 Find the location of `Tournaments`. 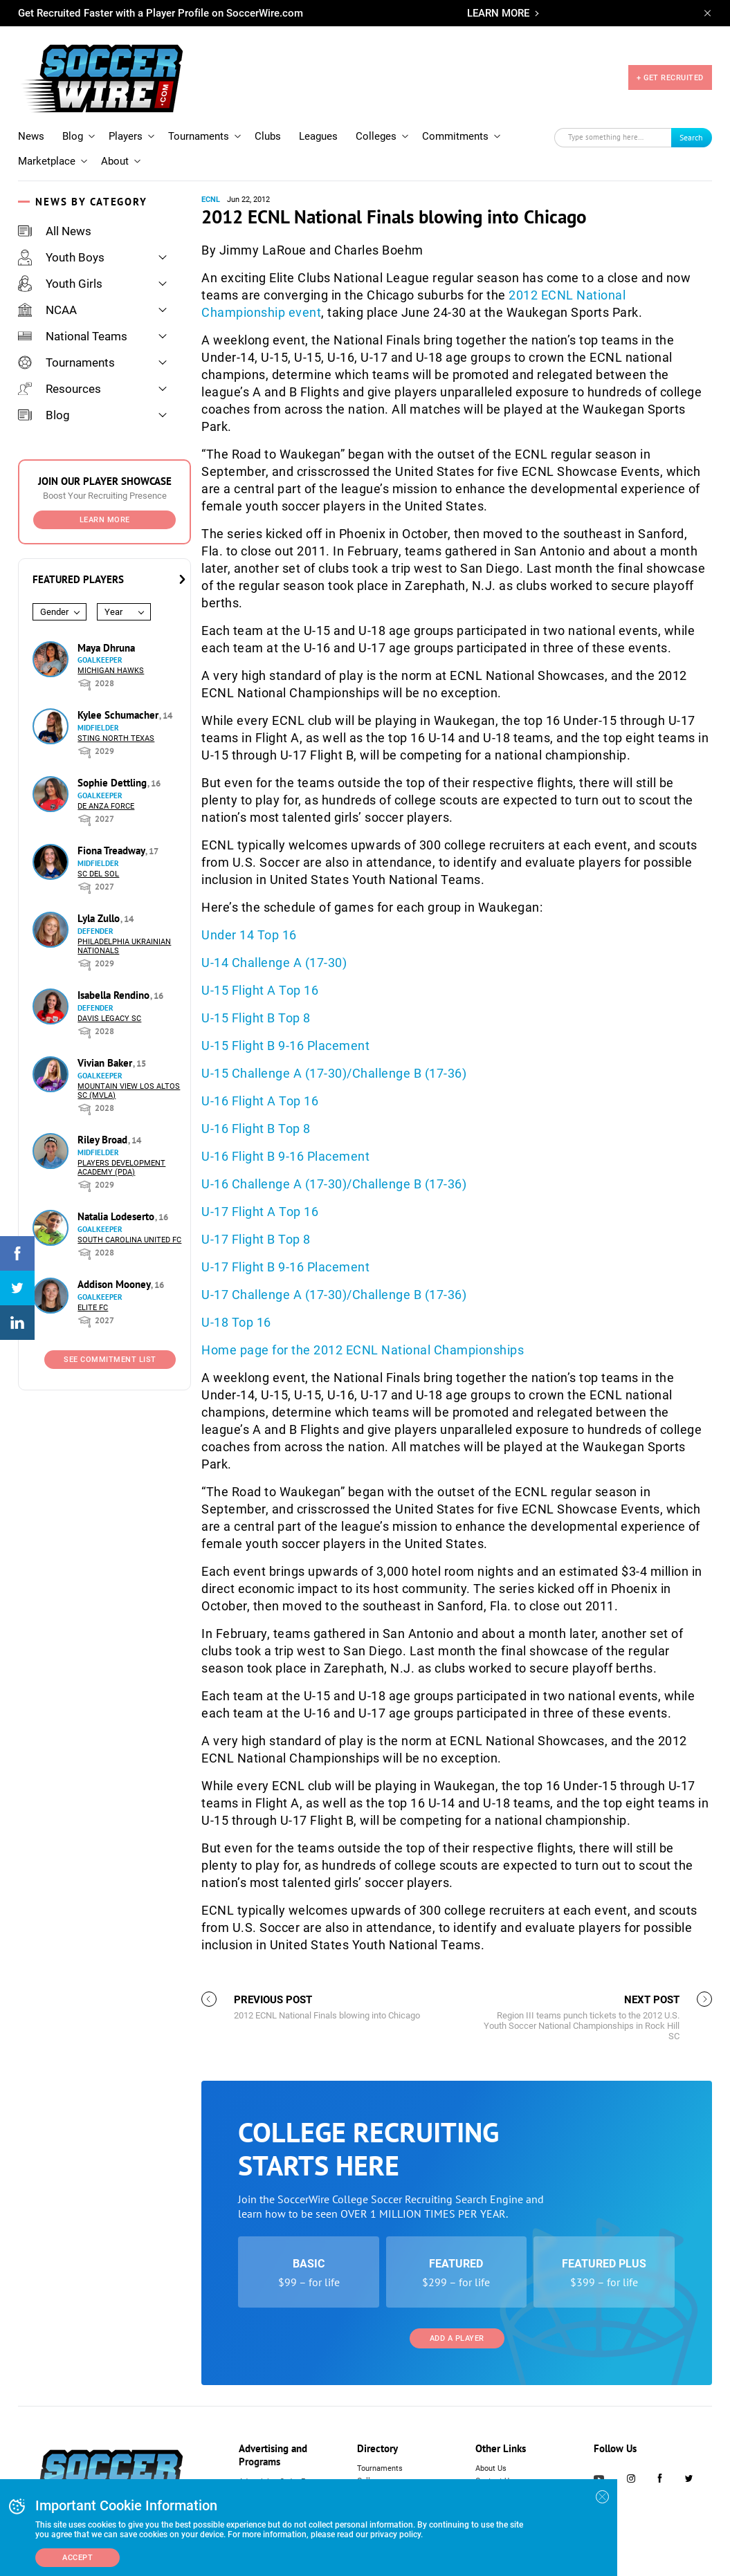

Tournaments is located at coordinates (198, 136).